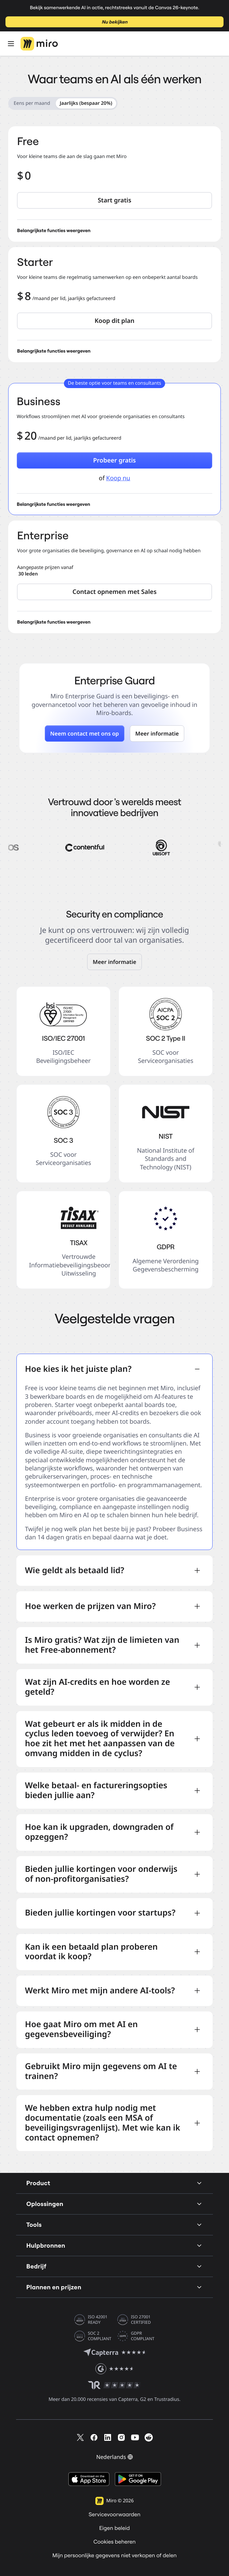 The width and height of the screenshot is (229, 2576). I want to click on Eigen beleid, so click(114, 2528).